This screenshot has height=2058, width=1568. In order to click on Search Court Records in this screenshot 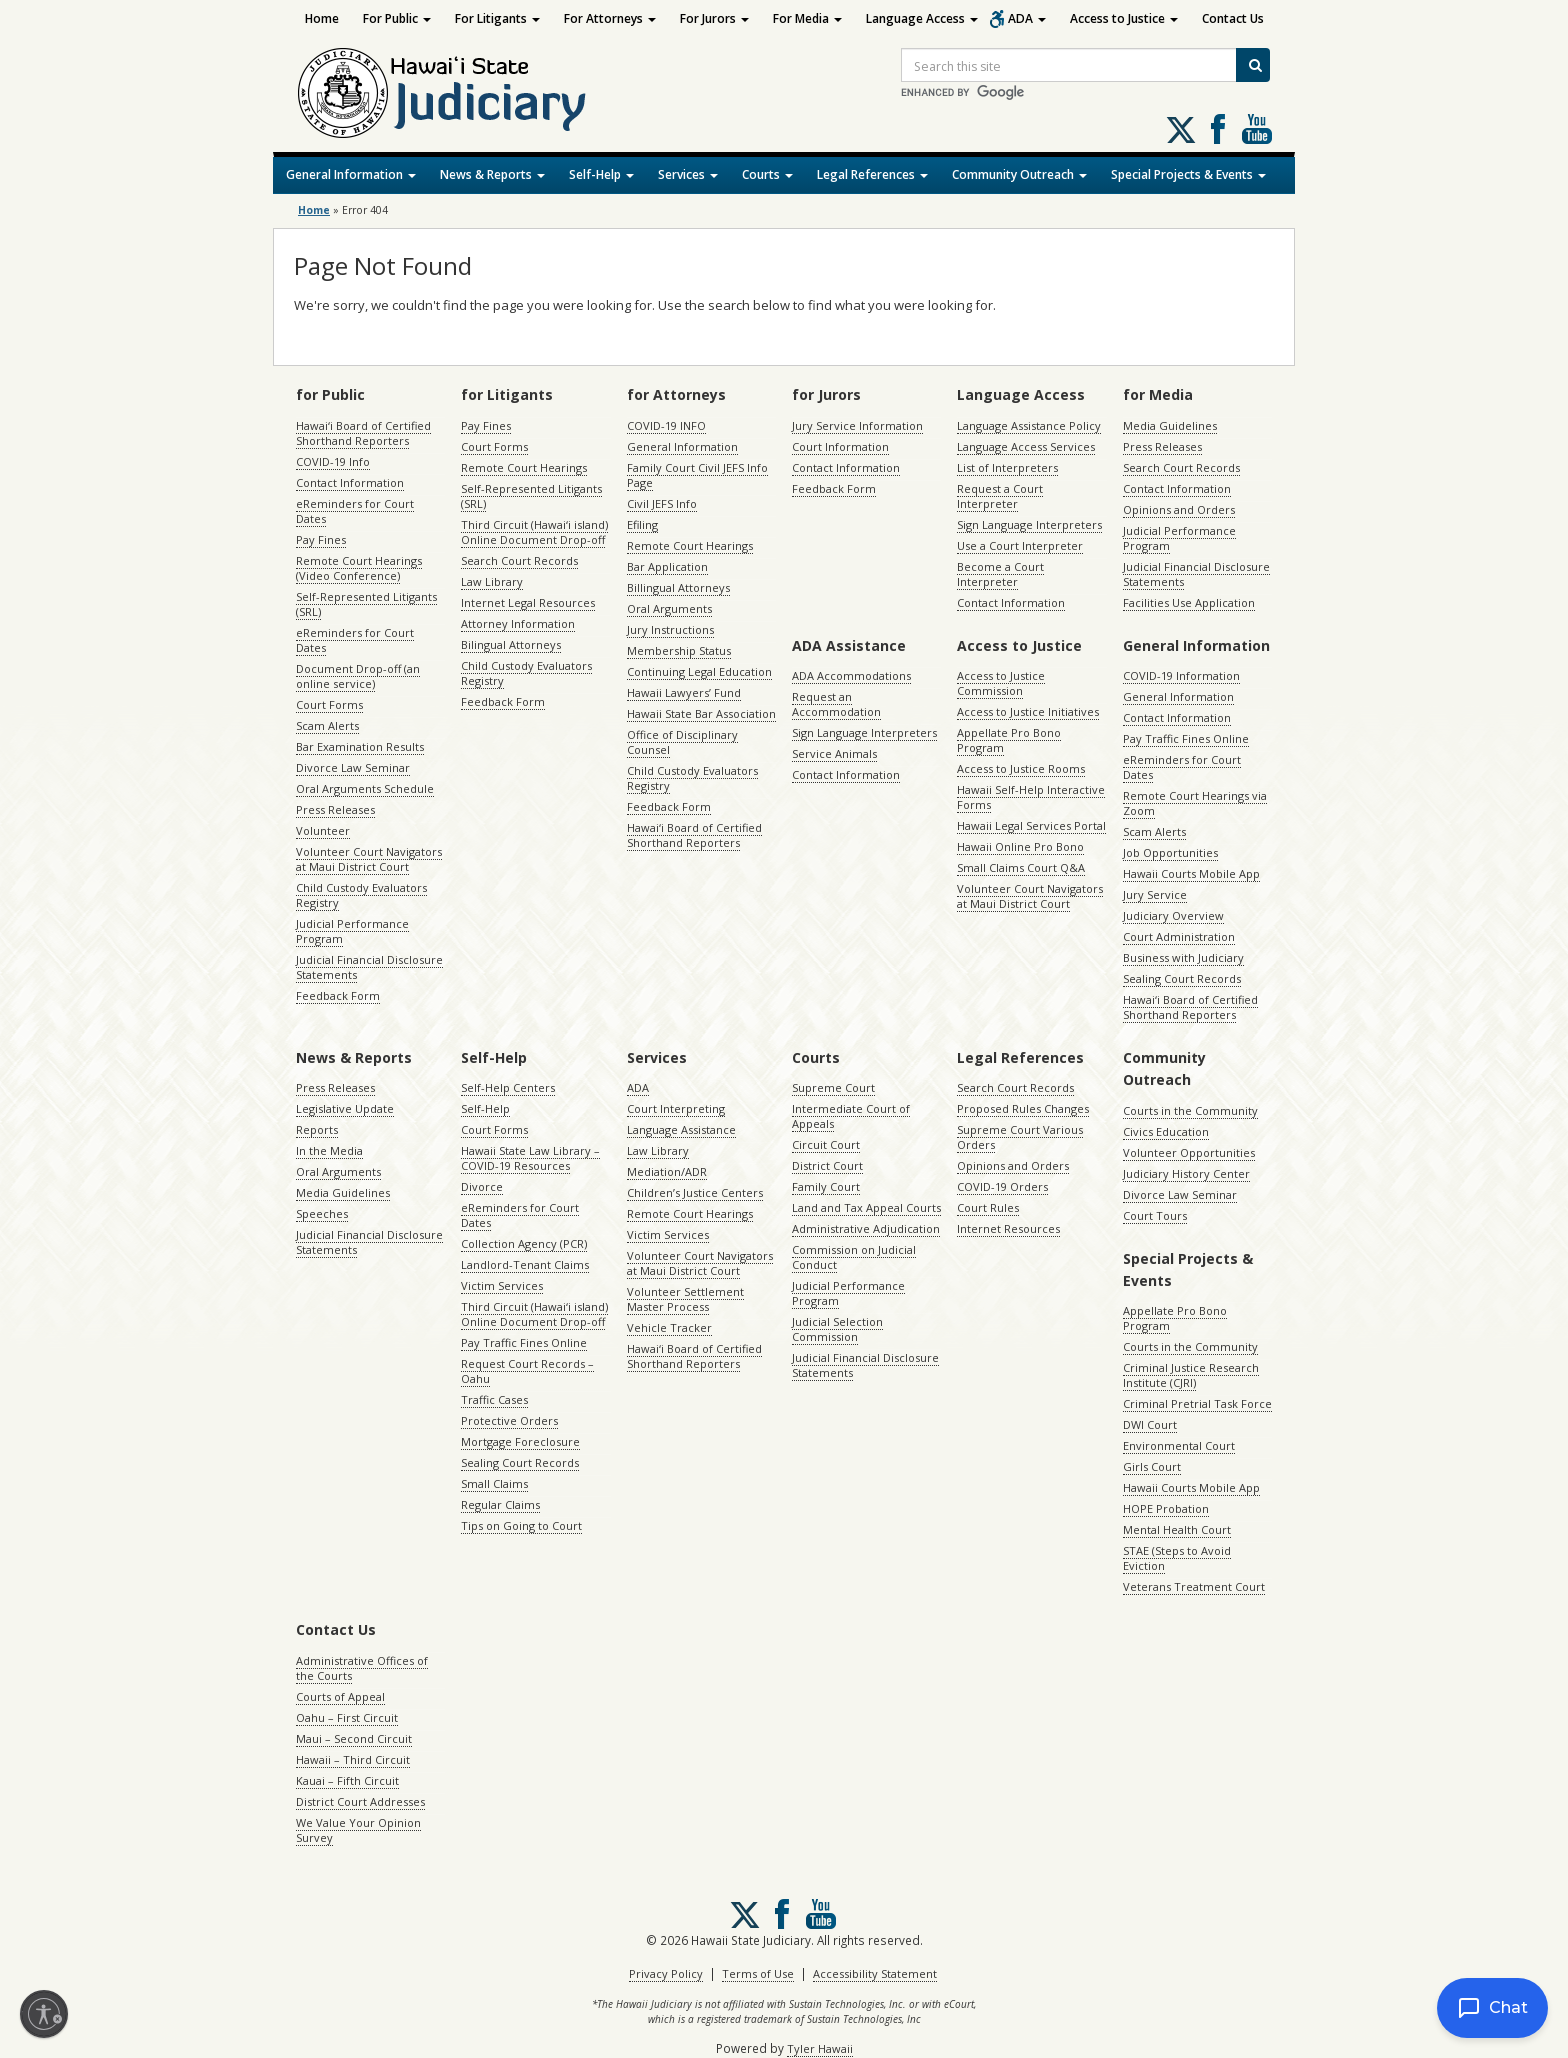, I will do `click(519, 560)`.